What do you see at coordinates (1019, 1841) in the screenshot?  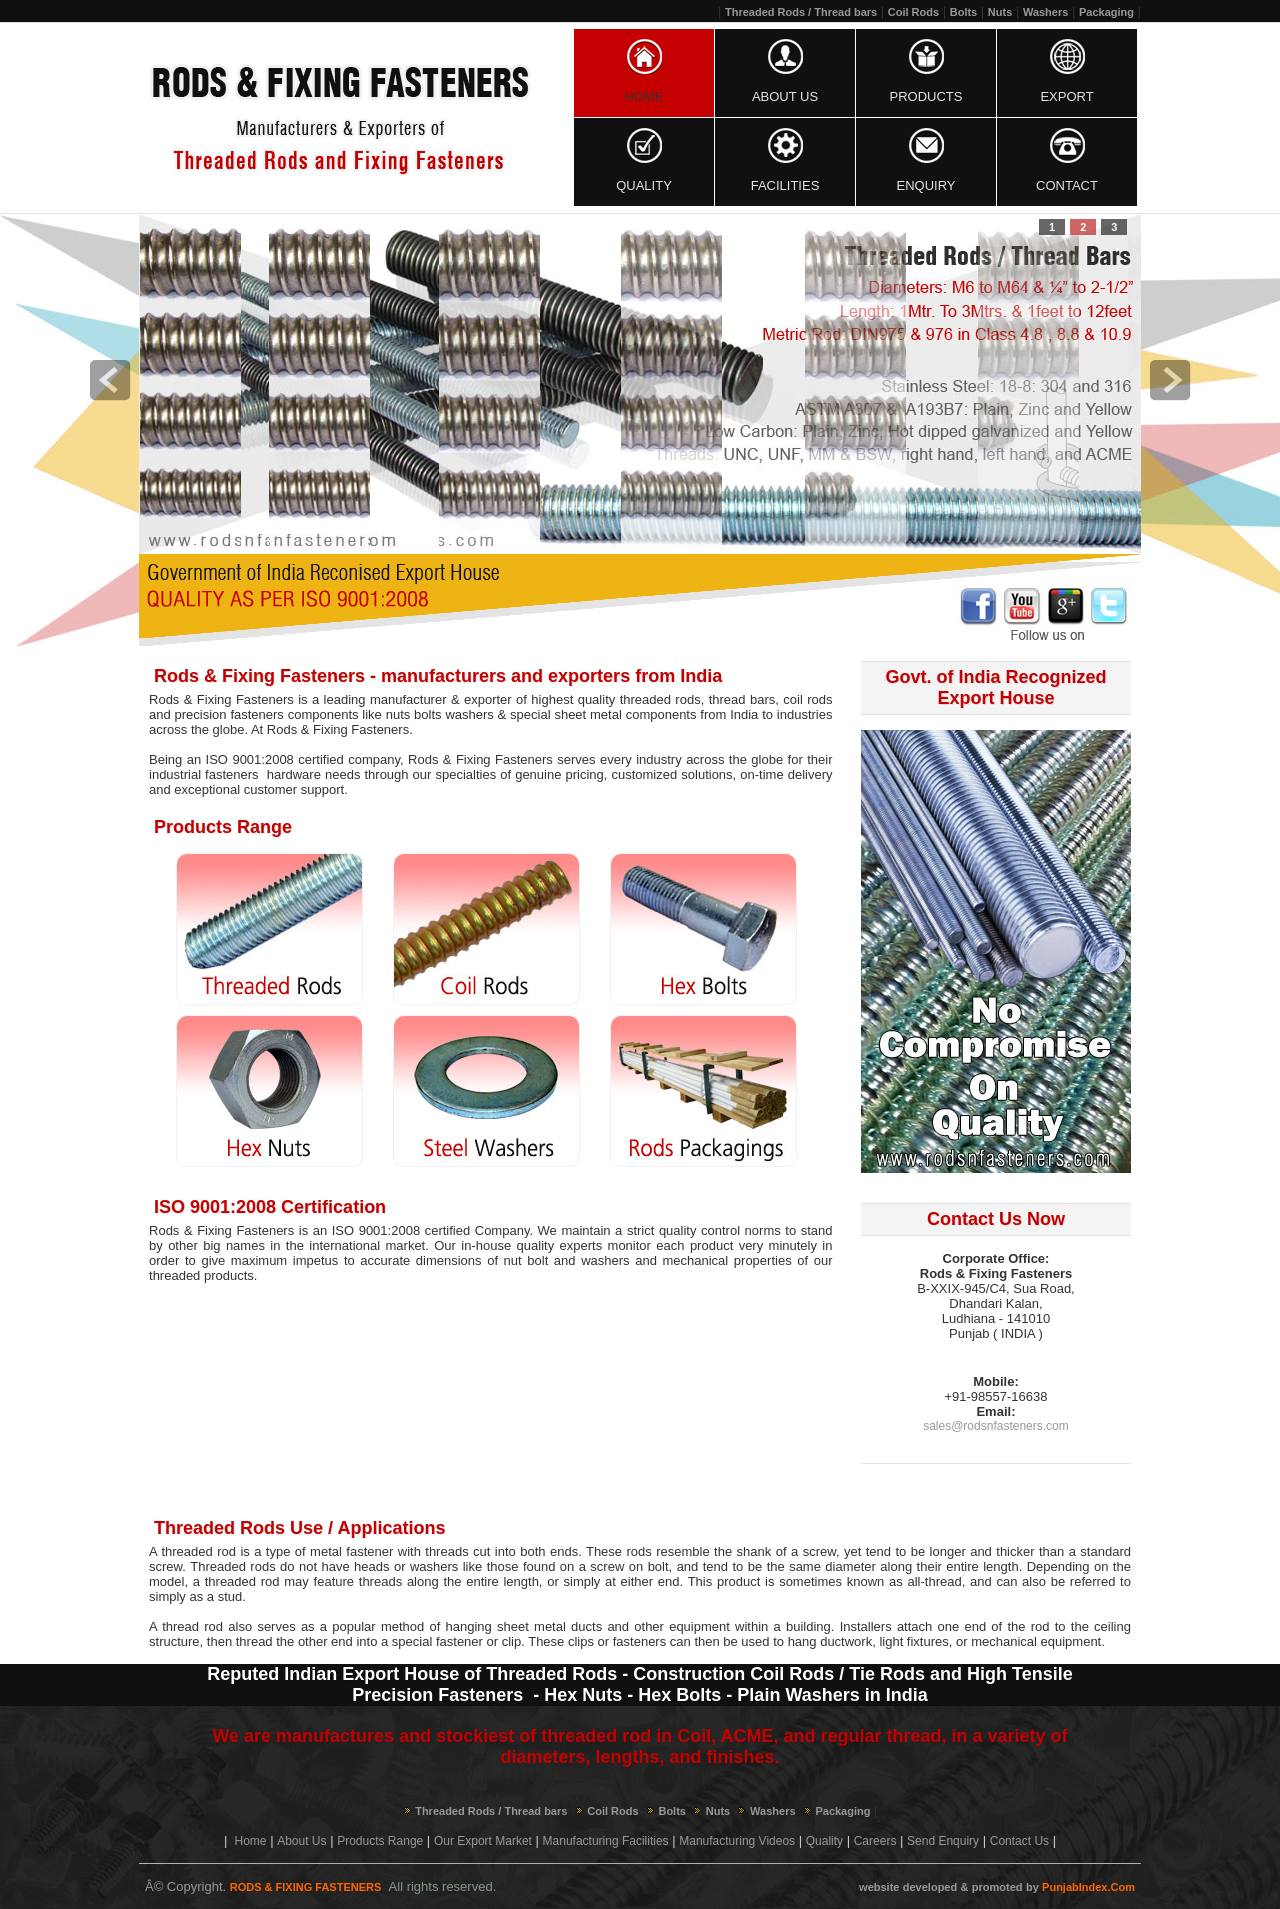 I see `Contact Us` at bounding box center [1019, 1841].